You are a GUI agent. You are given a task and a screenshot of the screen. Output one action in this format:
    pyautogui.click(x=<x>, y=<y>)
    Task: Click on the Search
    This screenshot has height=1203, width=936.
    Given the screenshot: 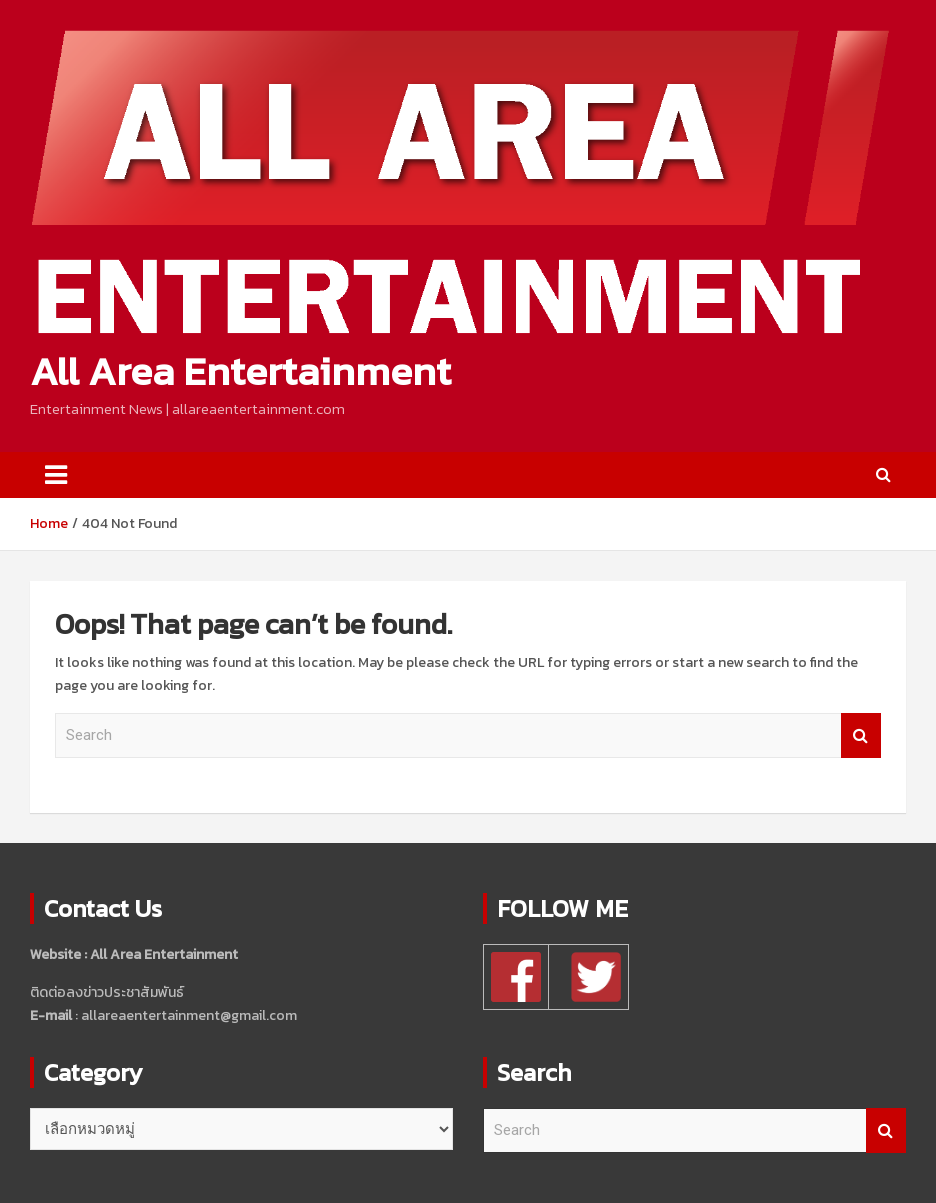 What is the action you would take?
    pyautogui.click(x=861, y=735)
    